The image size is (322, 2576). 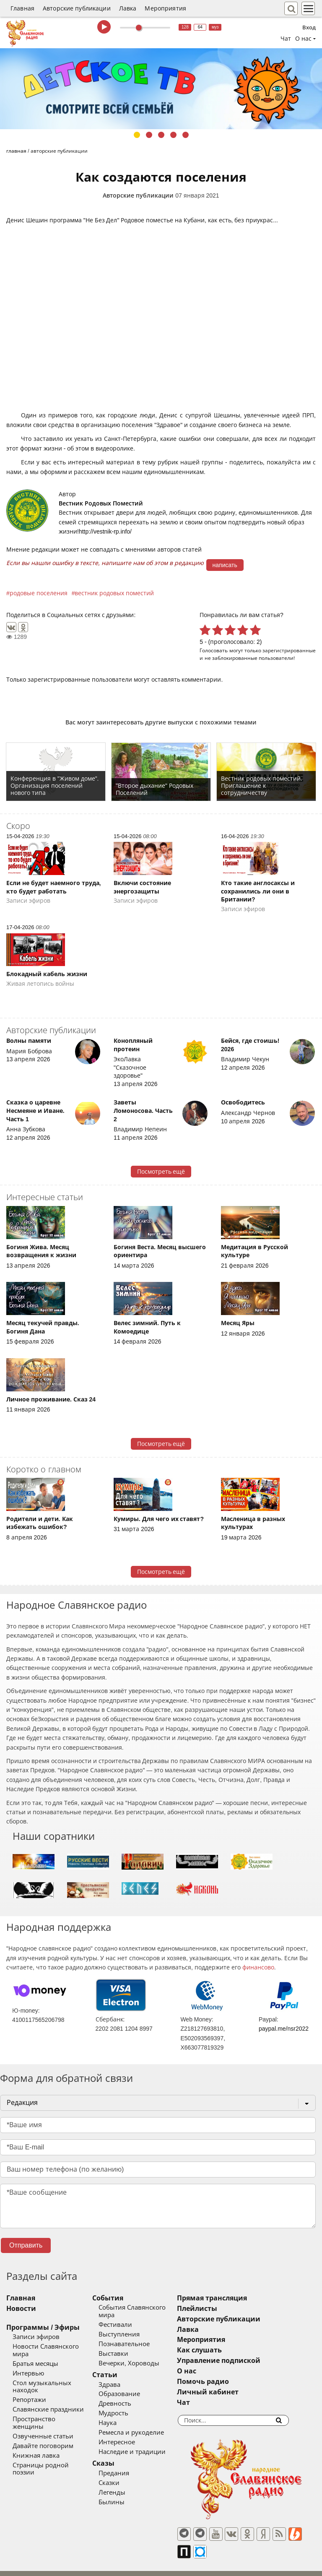 What do you see at coordinates (29, 2385) in the screenshot?
I see `Репортажи` at bounding box center [29, 2385].